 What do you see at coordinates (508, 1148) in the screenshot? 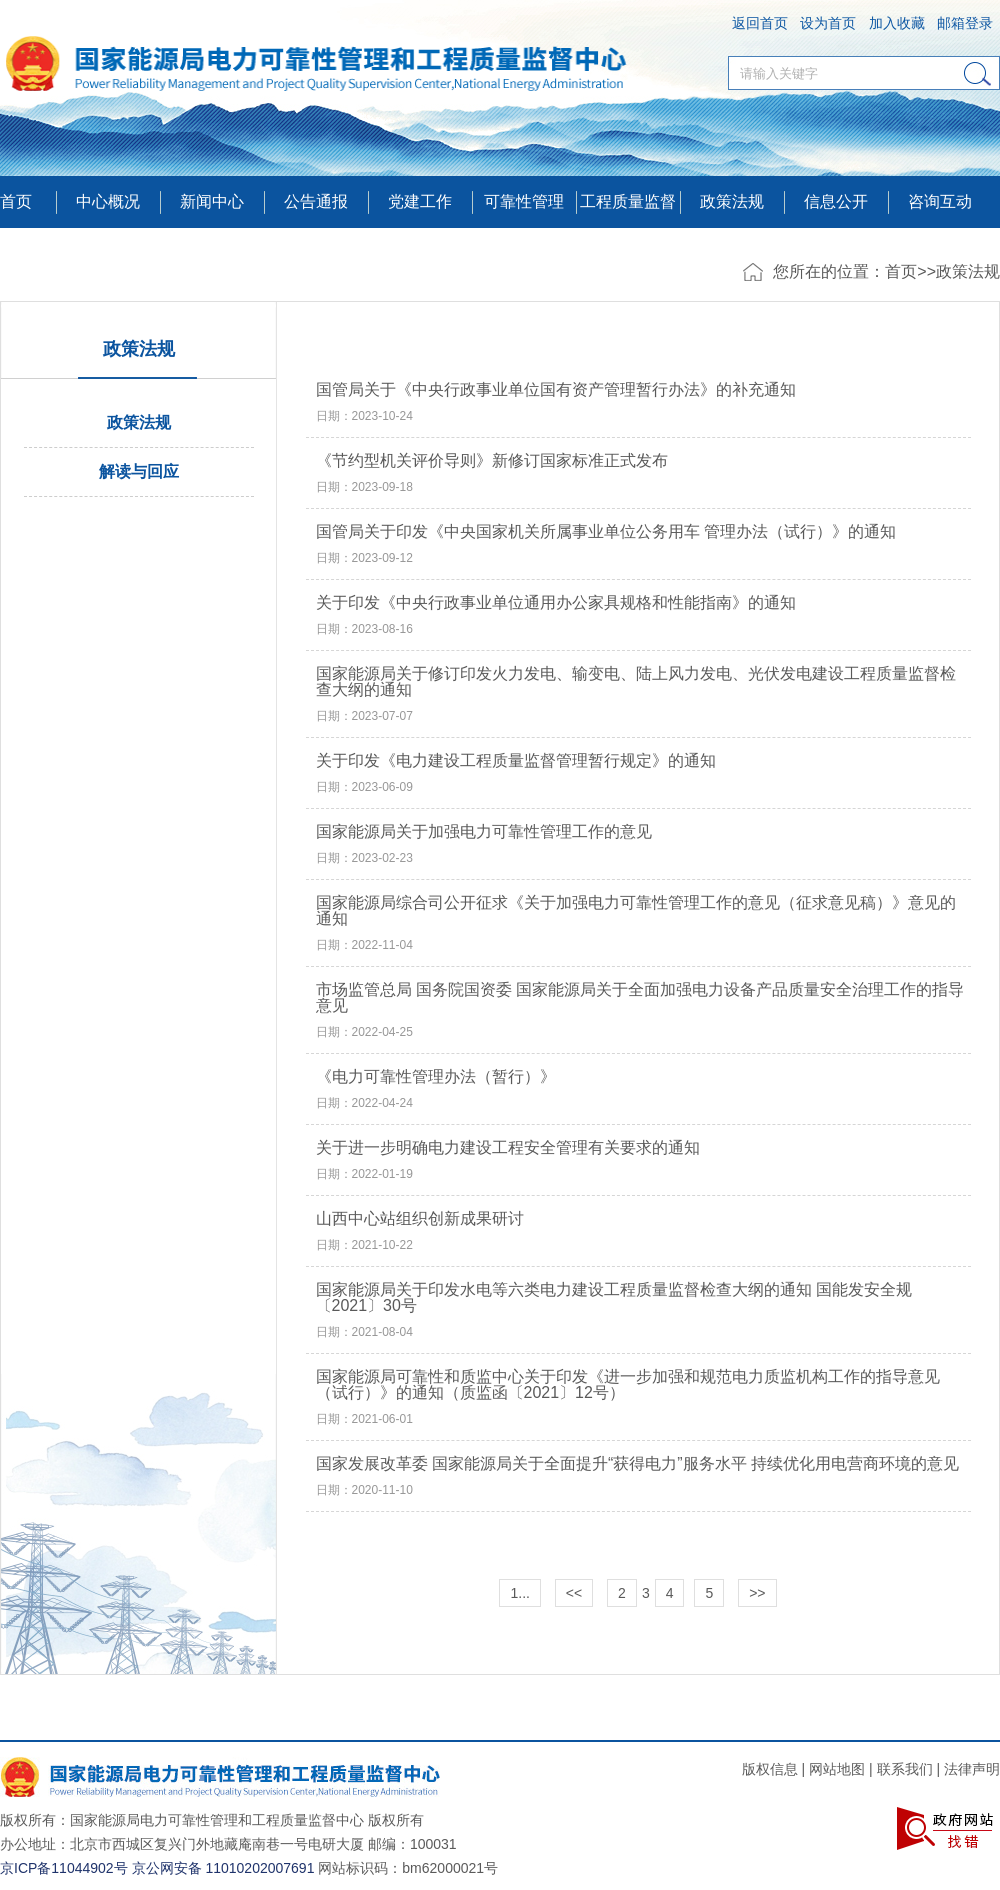
I see `关于进一步明确电力建设工程安全管理有关要求的通知` at bounding box center [508, 1148].